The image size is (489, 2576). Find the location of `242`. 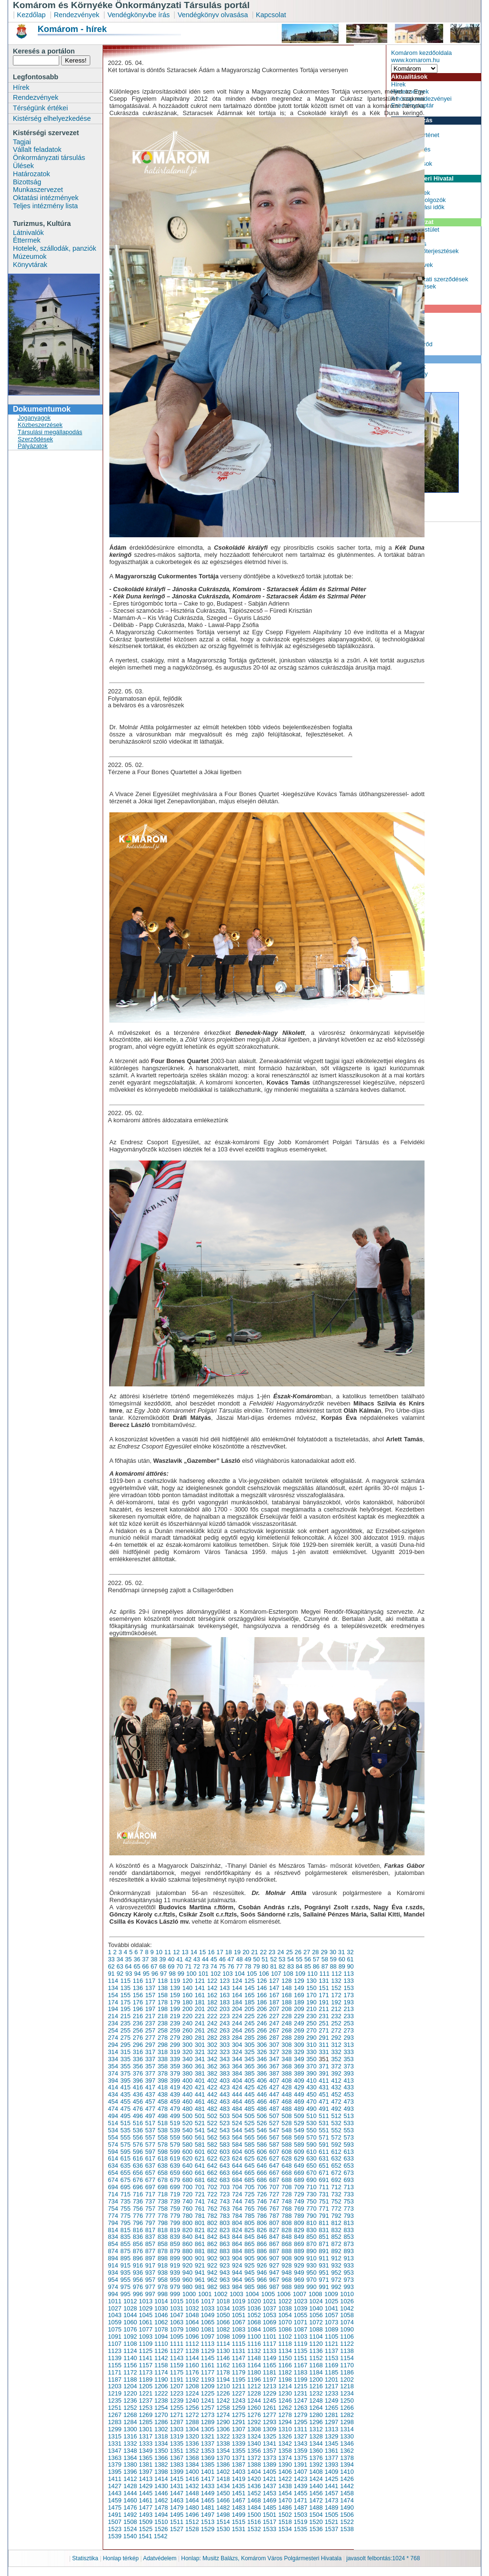

242 is located at coordinates (212, 2023).